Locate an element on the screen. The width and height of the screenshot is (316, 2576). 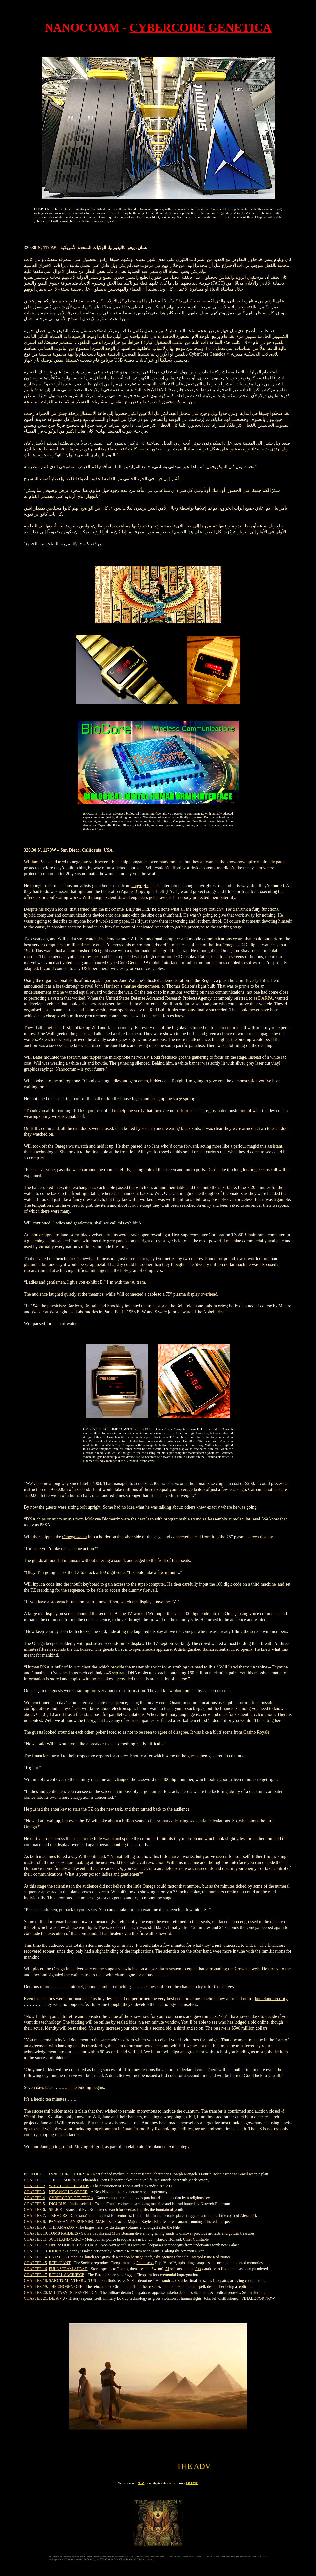
patent is located at coordinates (281, 861).